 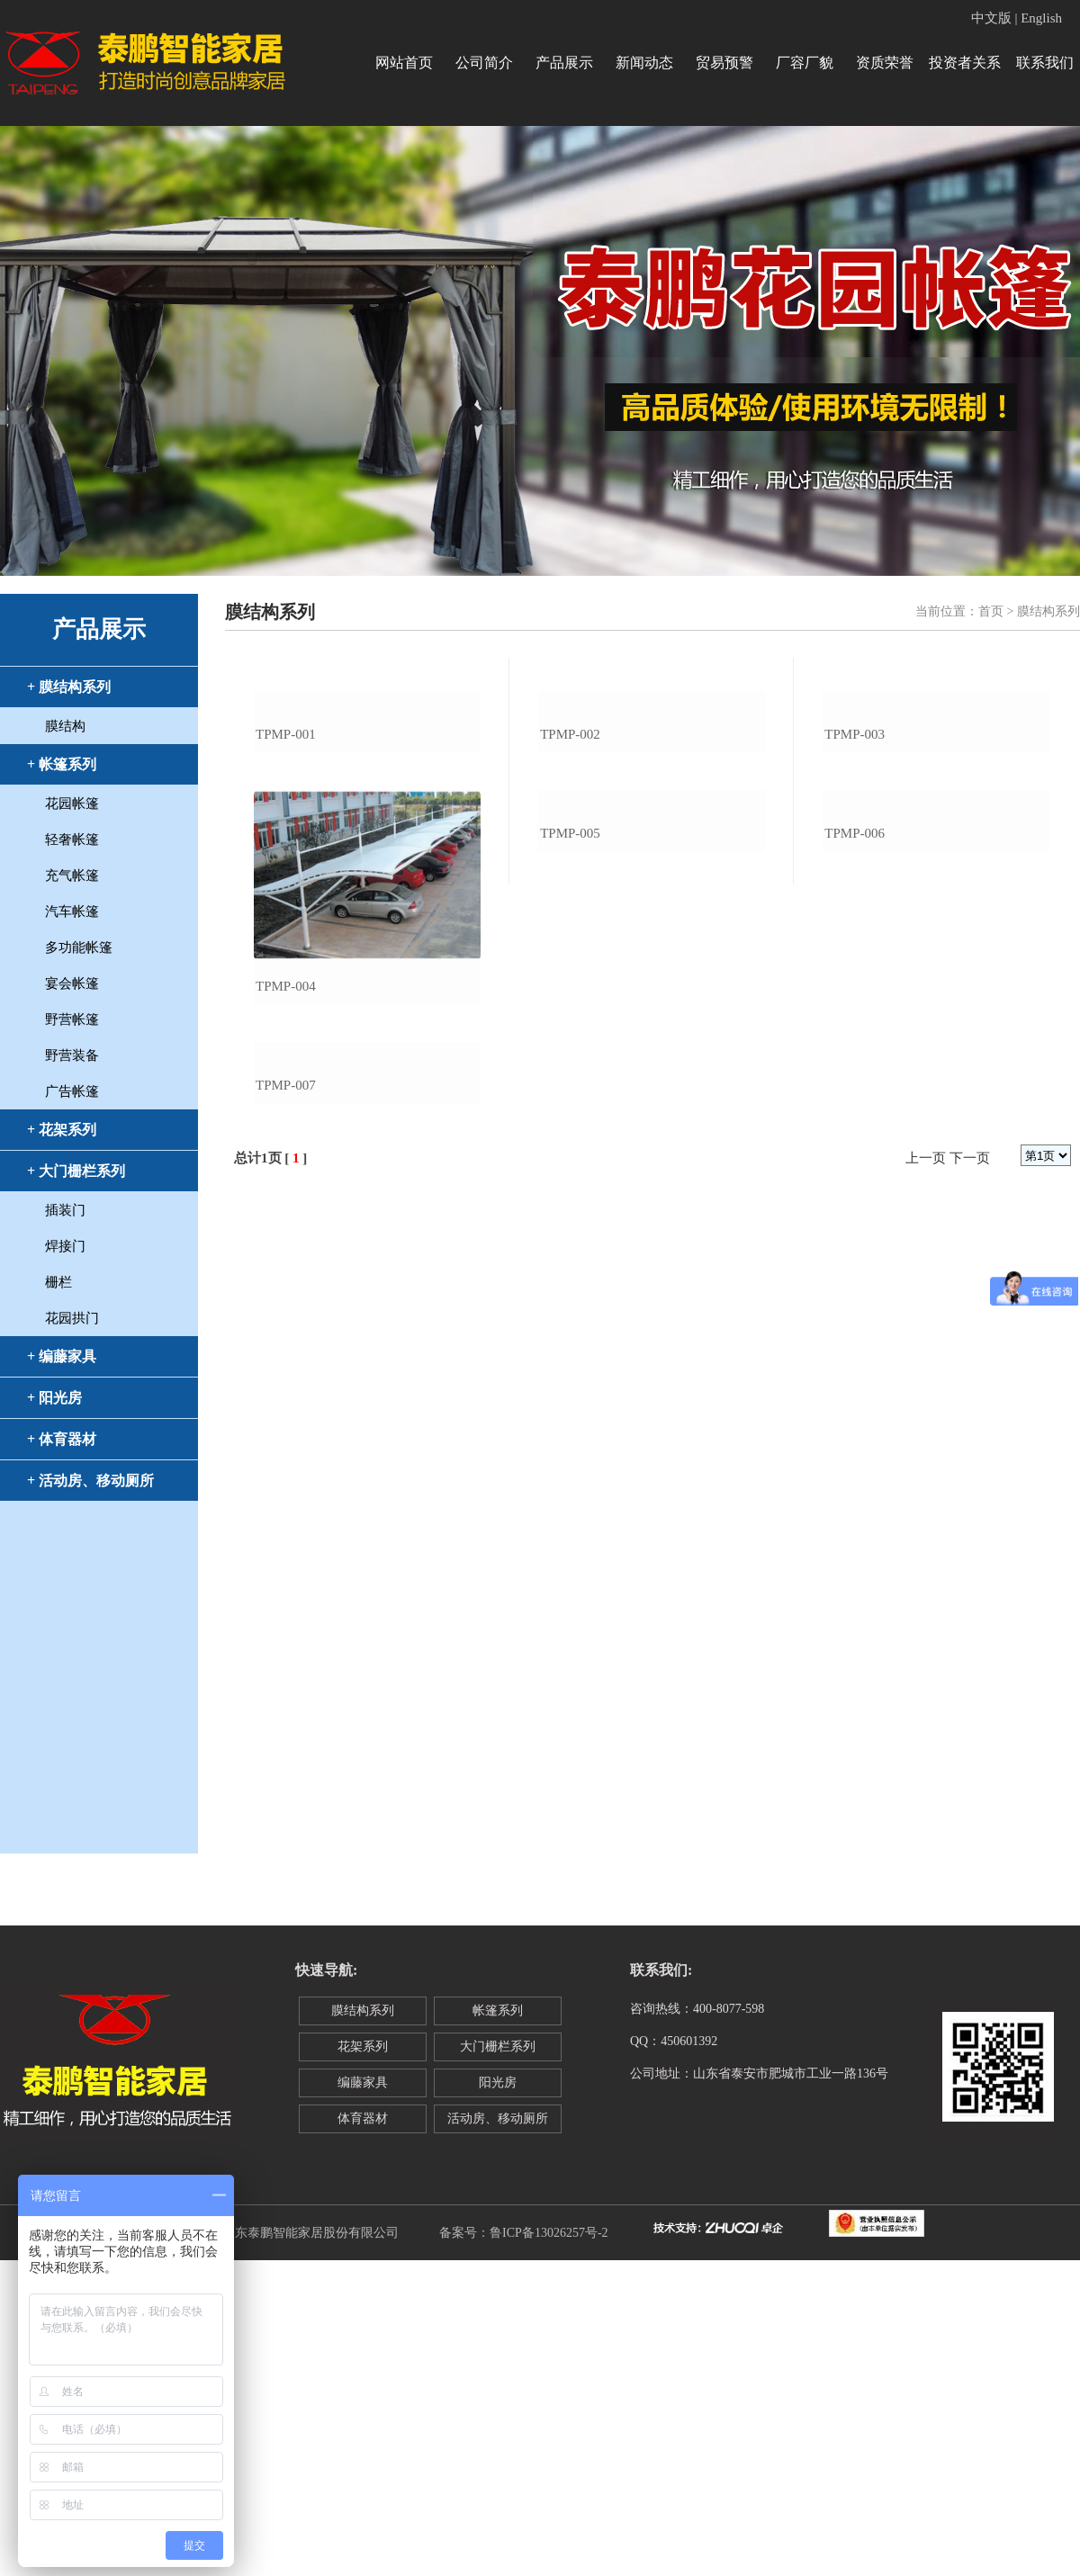 What do you see at coordinates (497, 2118) in the screenshot?
I see `活动房、移动厕所` at bounding box center [497, 2118].